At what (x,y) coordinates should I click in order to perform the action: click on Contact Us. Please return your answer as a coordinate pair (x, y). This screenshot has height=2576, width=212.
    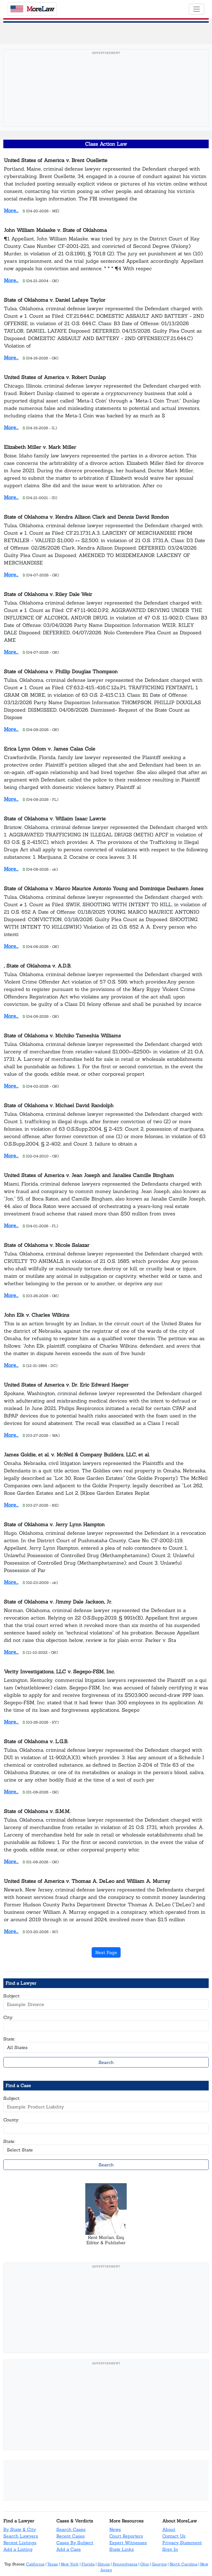
    Looking at the image, I should click on (174, 2536).